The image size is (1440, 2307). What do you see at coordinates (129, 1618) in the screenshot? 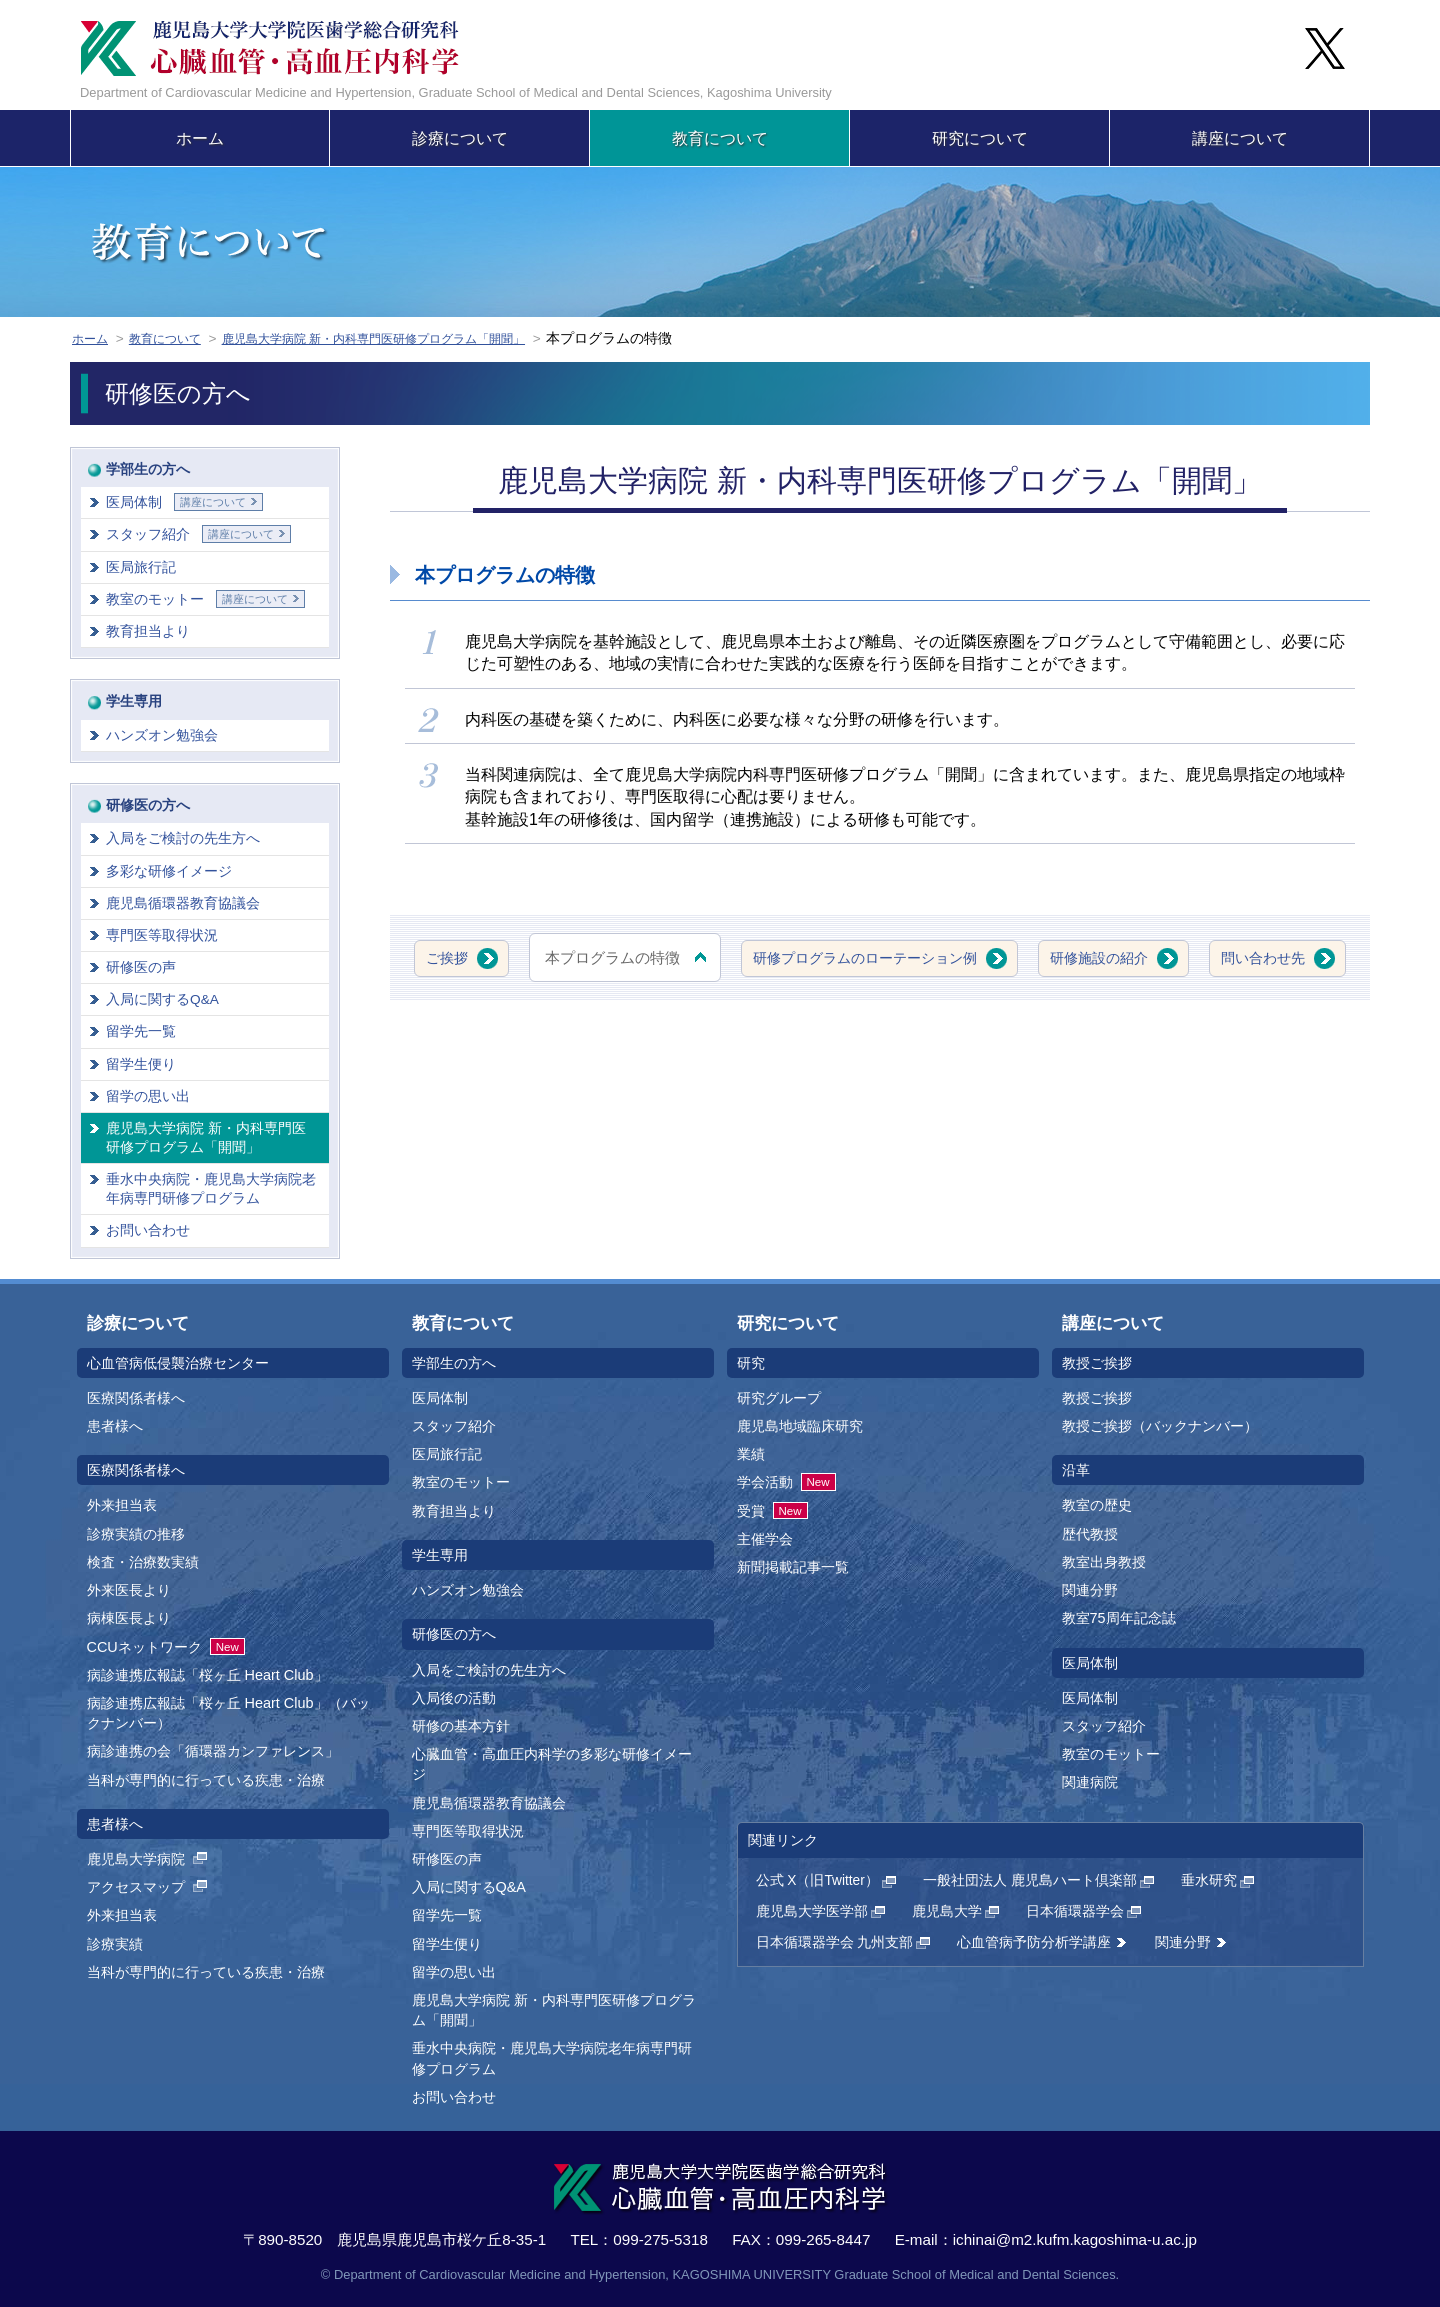
I see `病棟医長より` at bounding box center [129, 1618].